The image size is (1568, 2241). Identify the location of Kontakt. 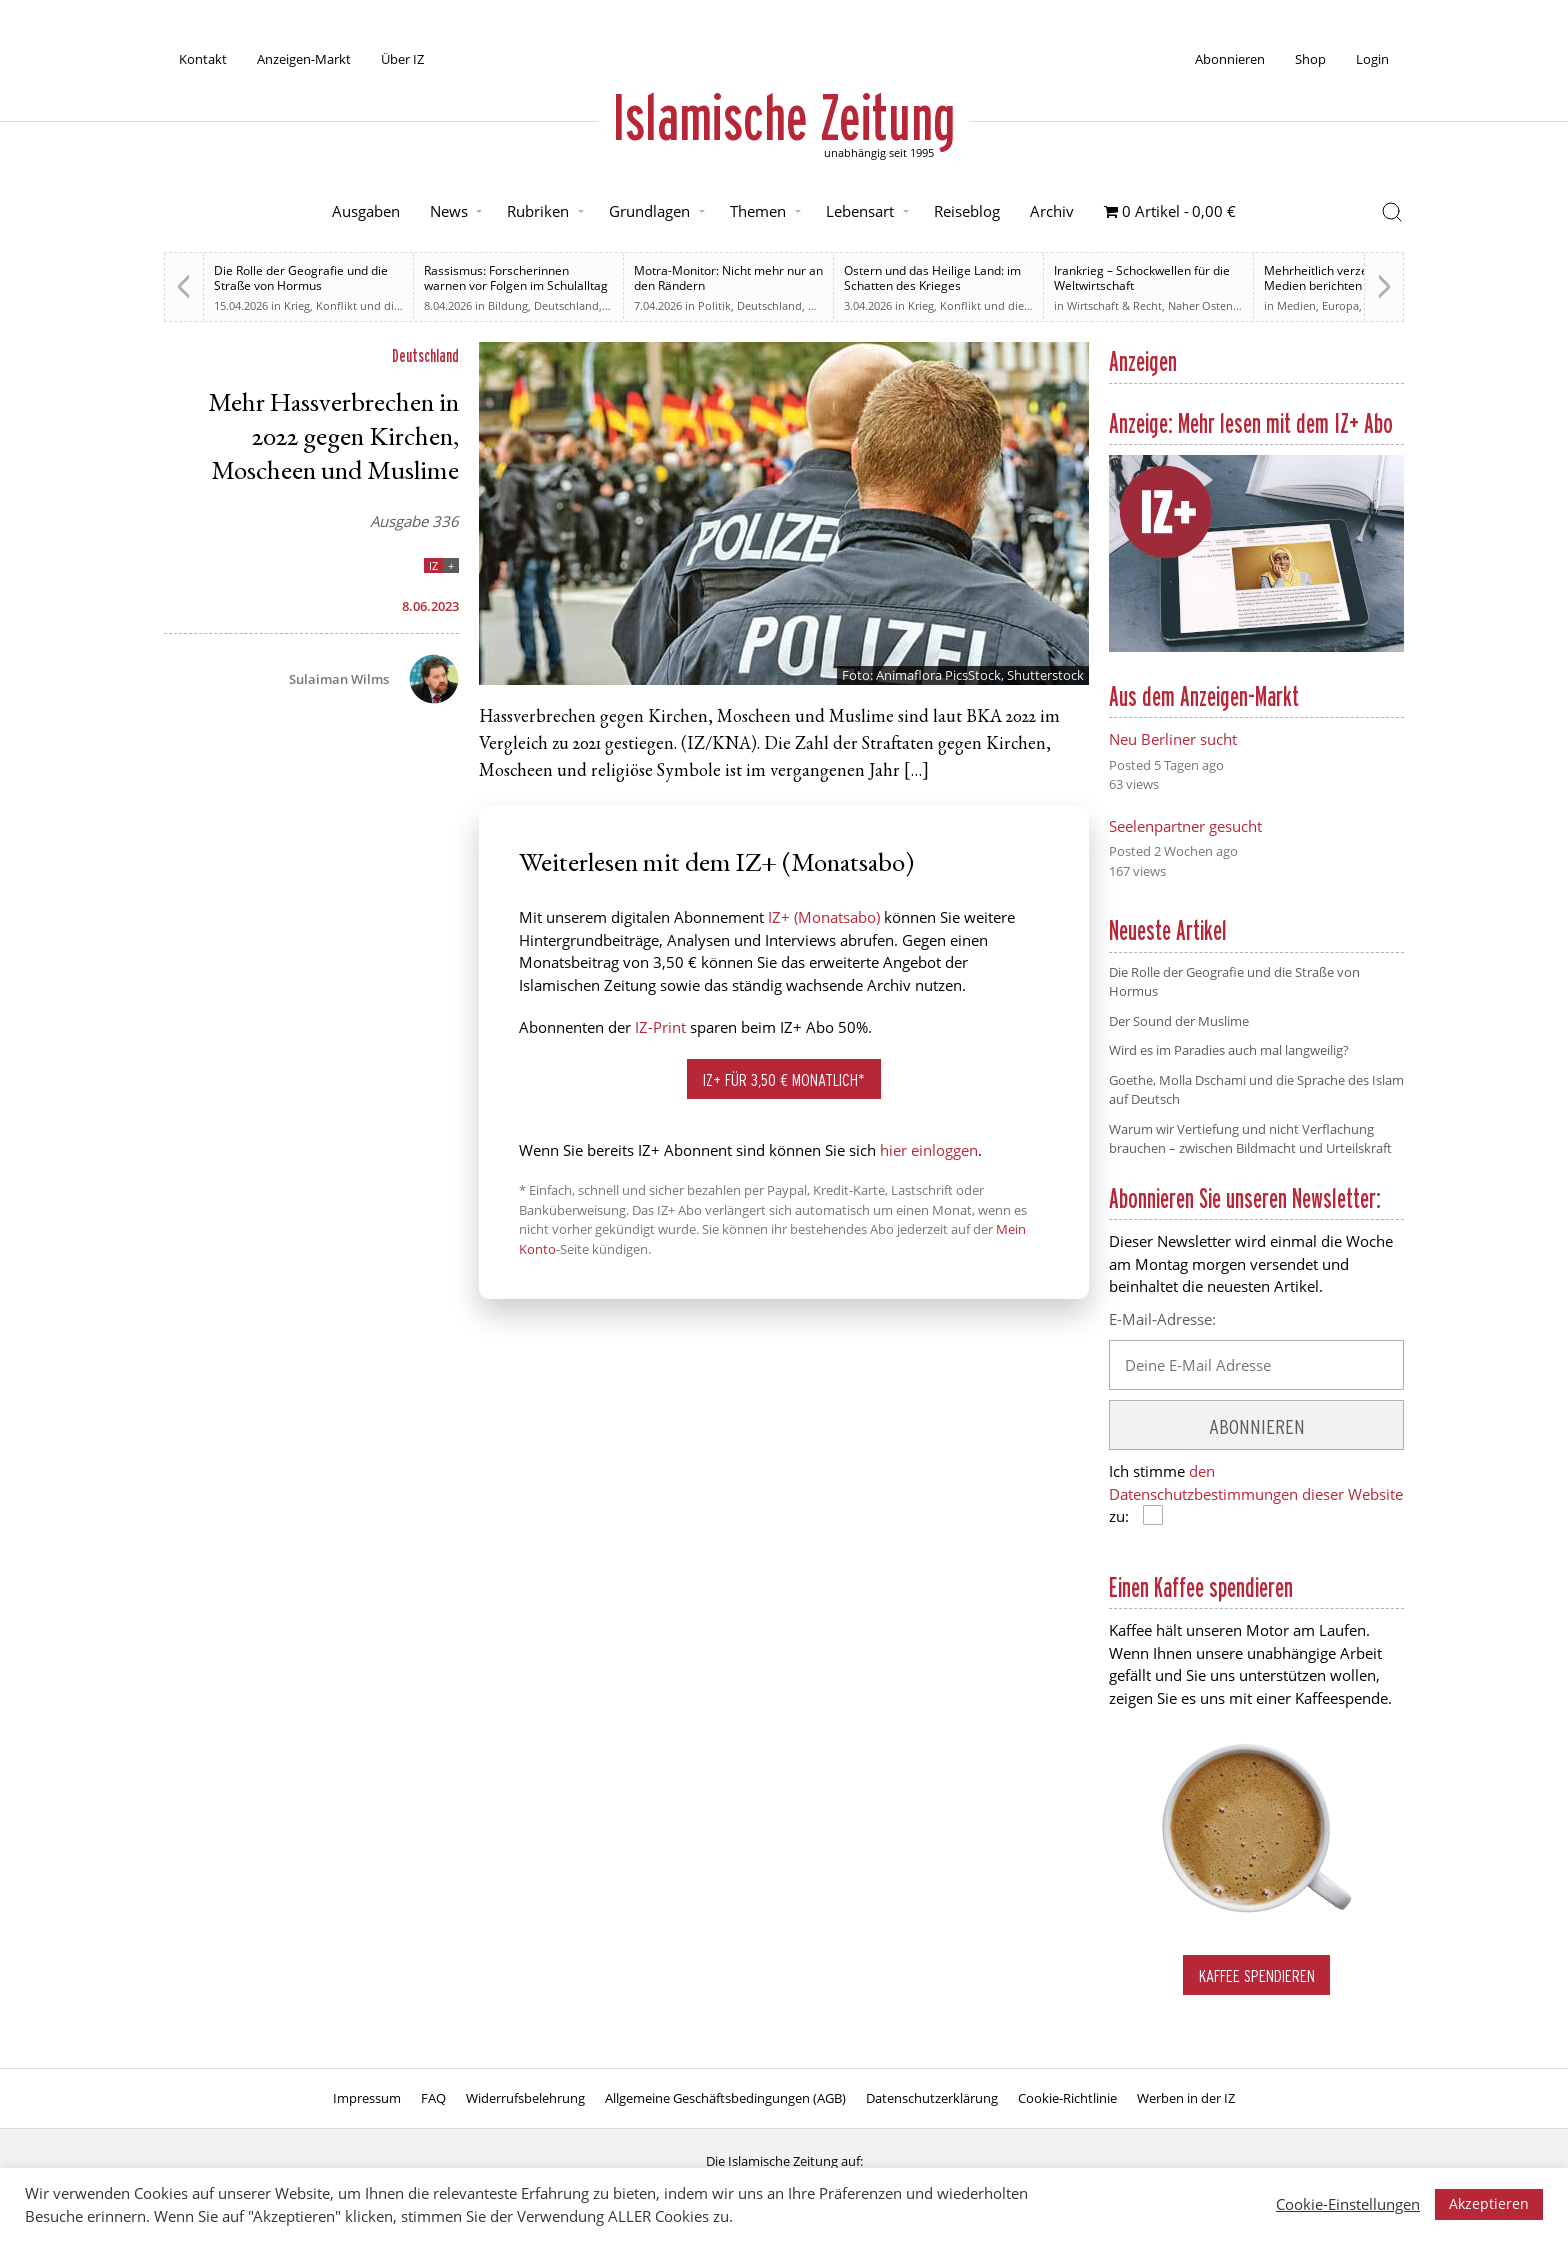
(203, 59).